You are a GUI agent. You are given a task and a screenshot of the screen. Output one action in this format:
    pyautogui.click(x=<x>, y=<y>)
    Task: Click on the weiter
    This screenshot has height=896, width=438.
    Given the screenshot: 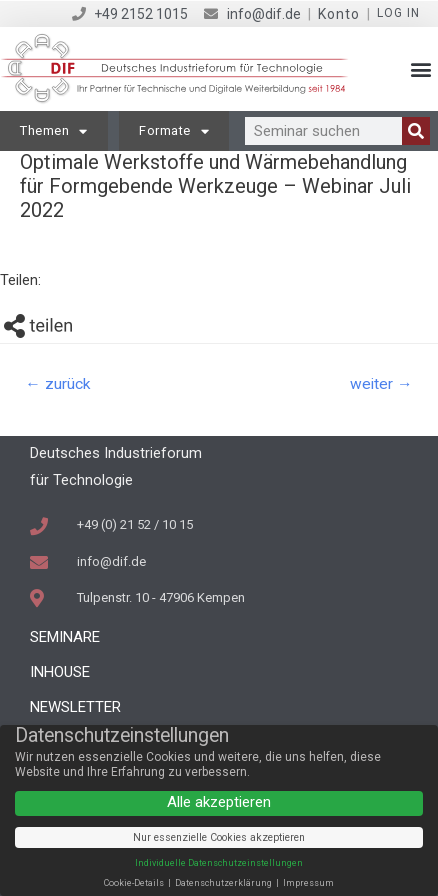 What is the action you would take?
    pyautogui.click(x=381, y=384)
    